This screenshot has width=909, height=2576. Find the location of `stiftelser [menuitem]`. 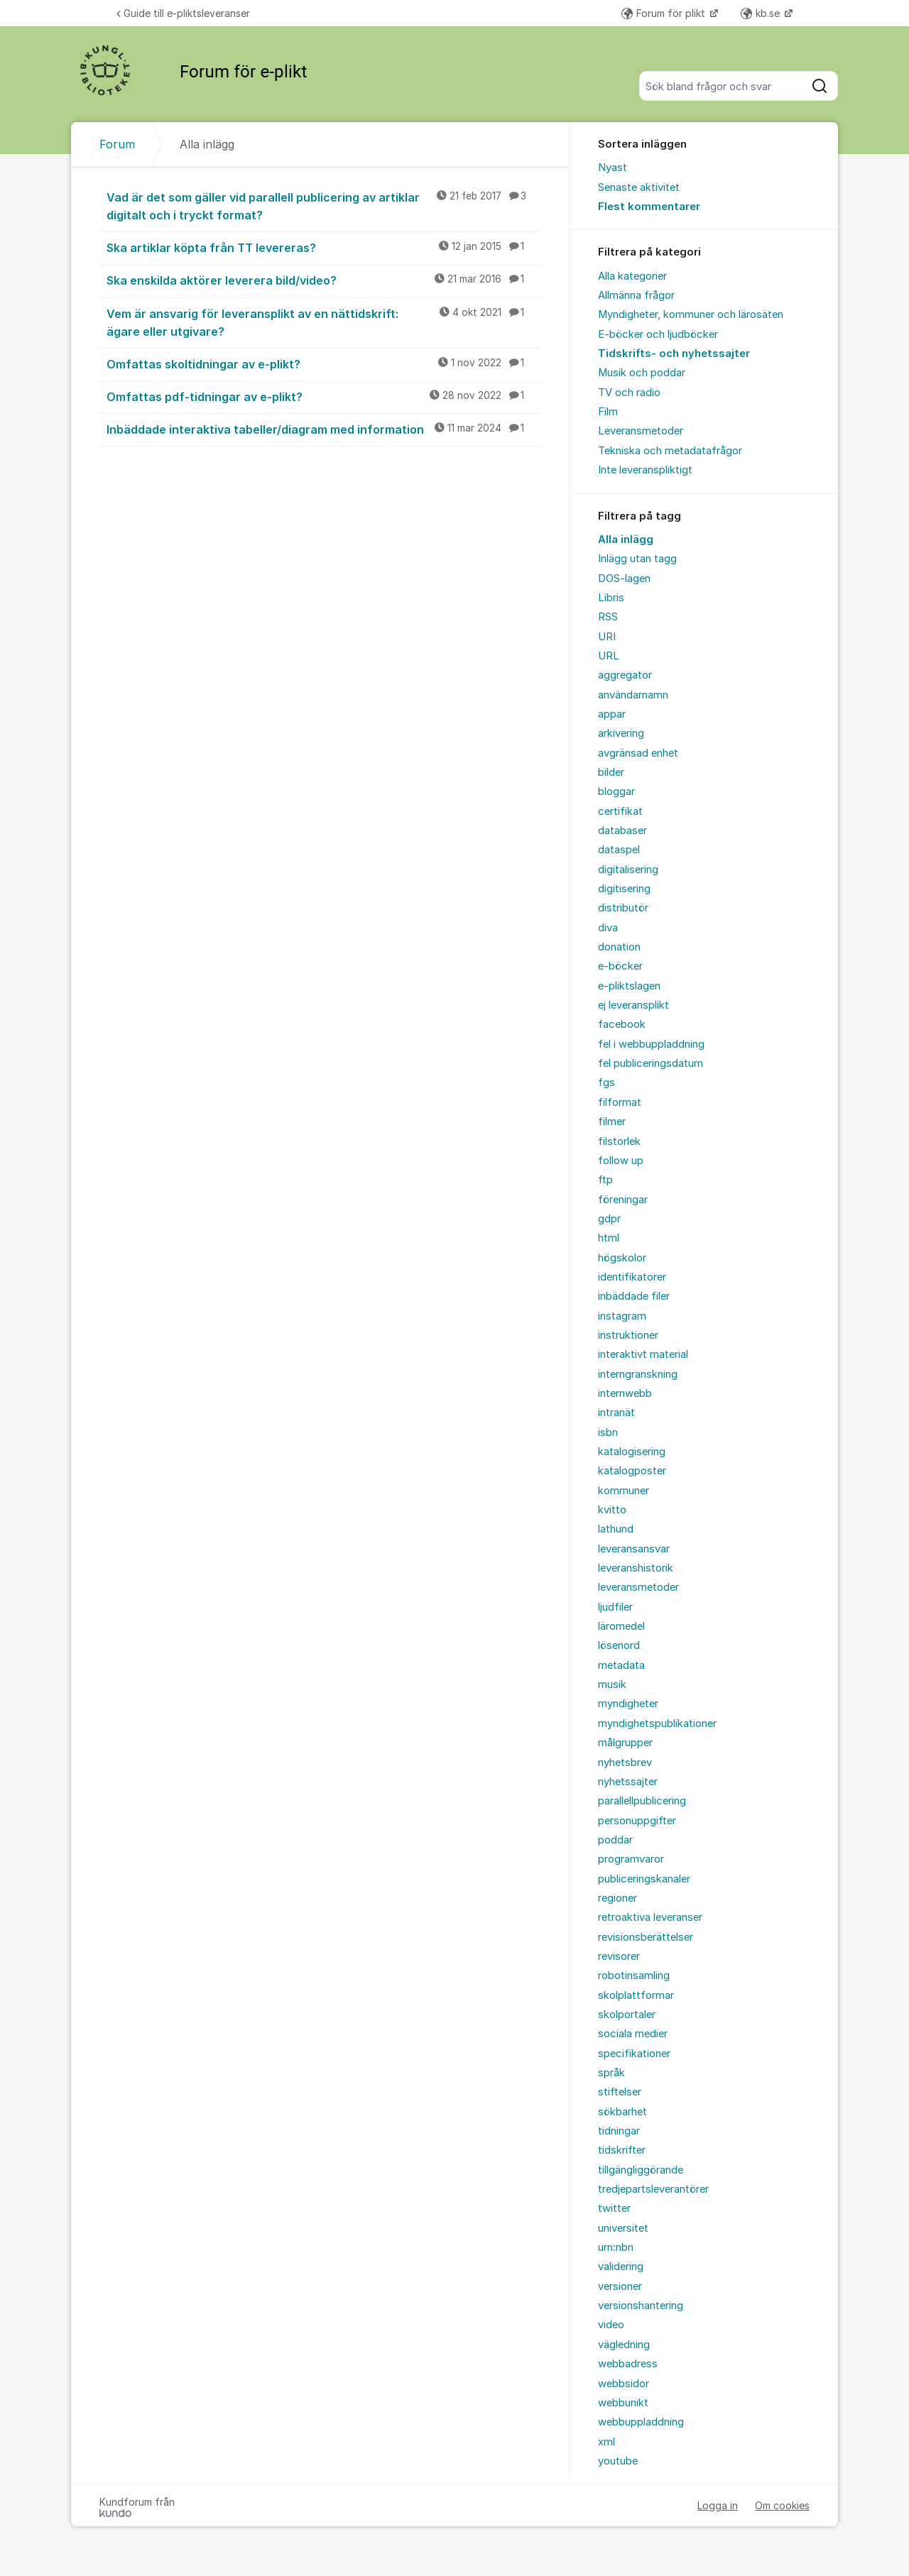

stiftelser [menuitem] is located at coordinates (619, 2092).